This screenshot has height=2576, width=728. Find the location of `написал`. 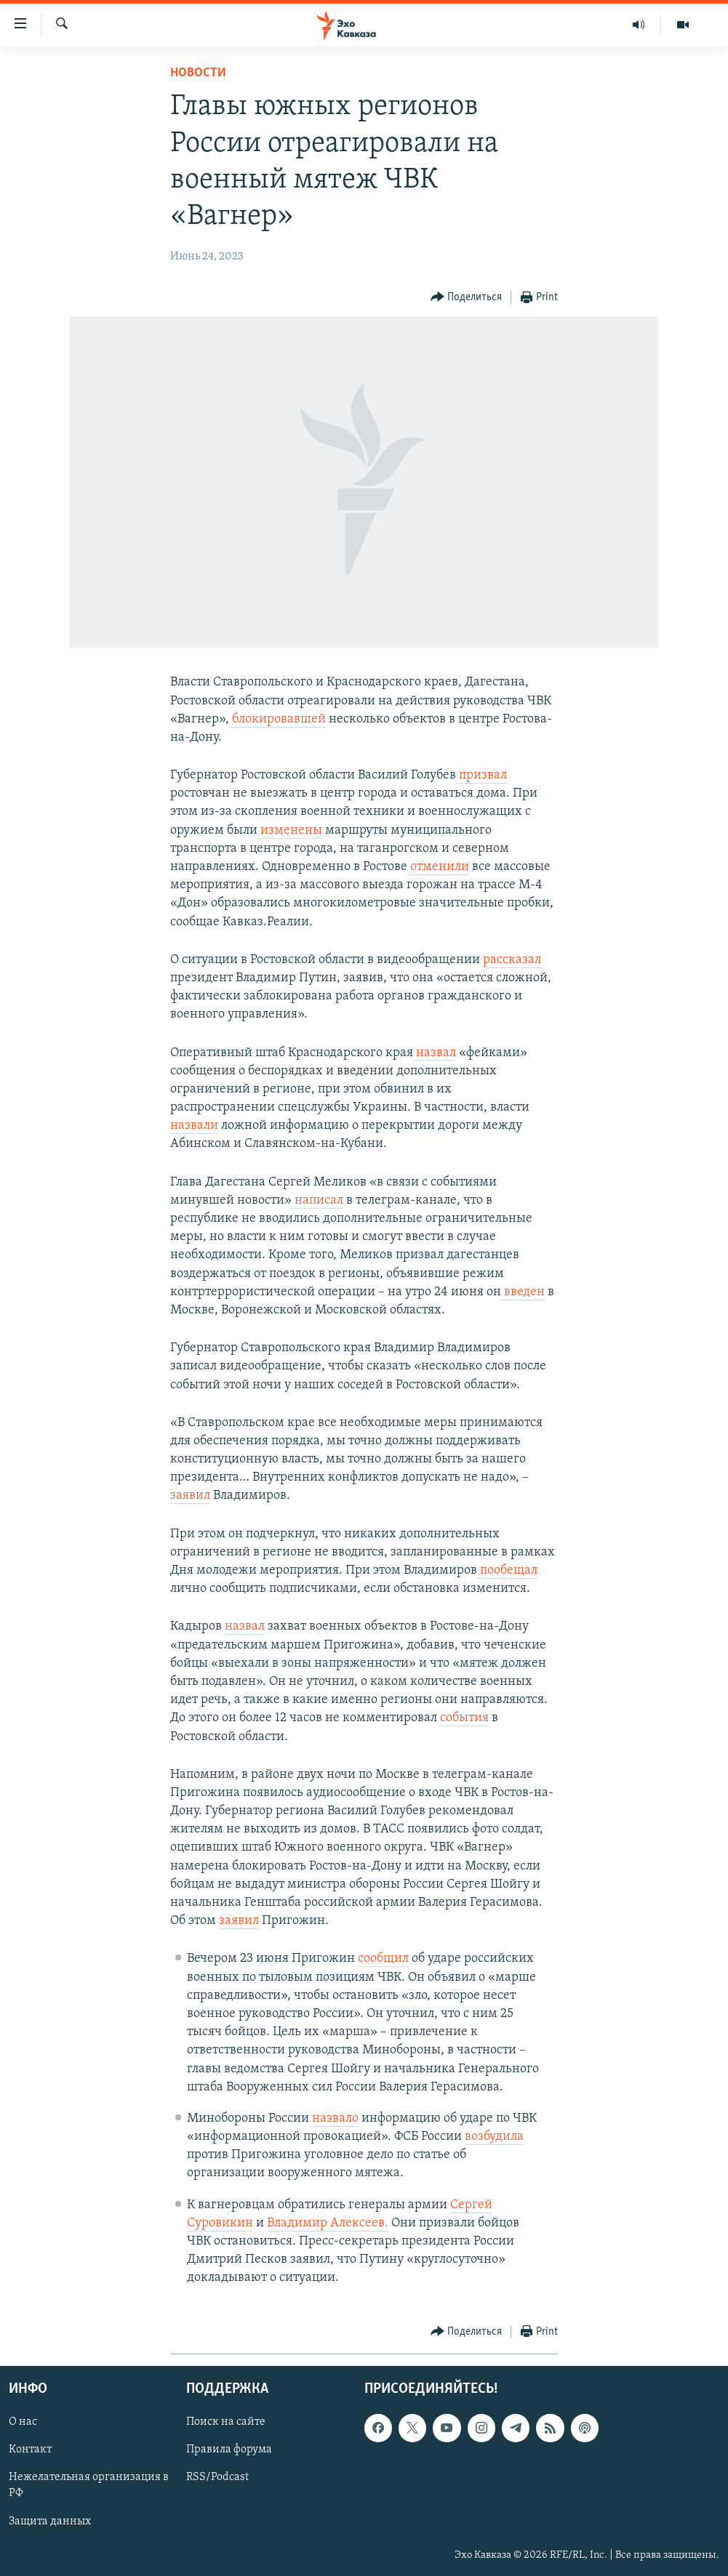

написал is located at coordinates (317, 1200).